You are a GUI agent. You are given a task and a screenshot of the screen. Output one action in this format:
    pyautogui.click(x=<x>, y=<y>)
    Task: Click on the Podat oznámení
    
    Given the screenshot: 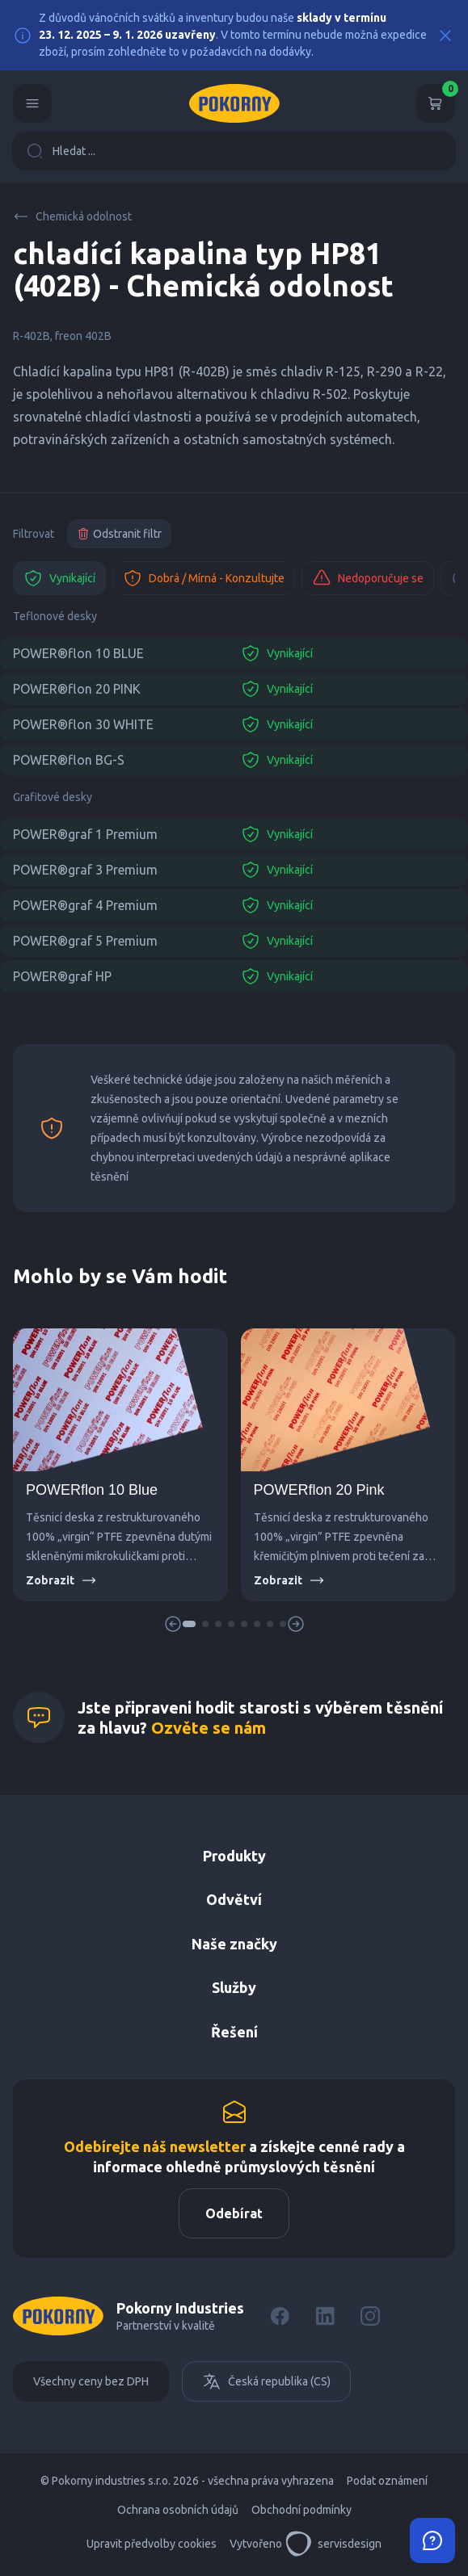 What is the action you would take?
    pyautogui.click(x=387, y=2480)
    